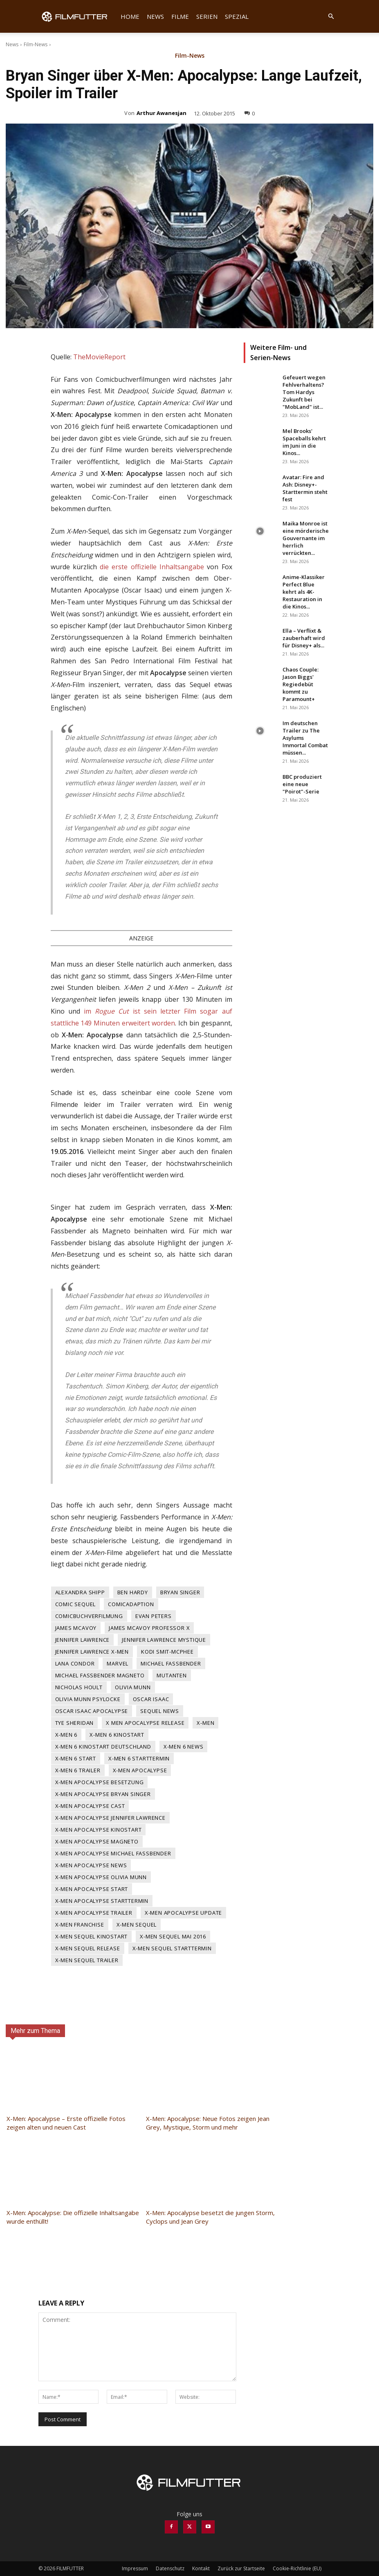  I want to click on X-Men Apocalypse Jennifer Lawrence, so click(110, 1817).